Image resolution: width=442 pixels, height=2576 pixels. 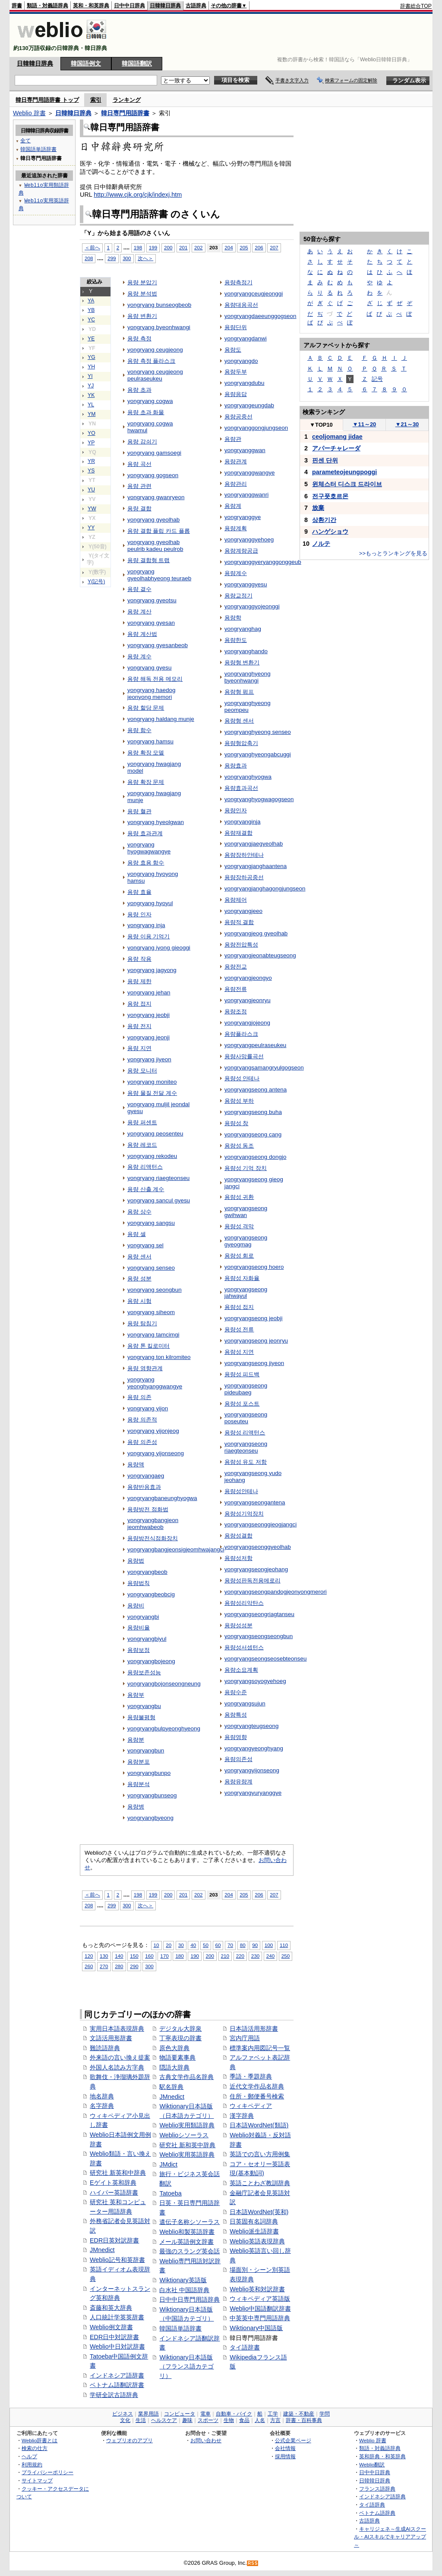 I want to click on 용량 제한, so click(x=139, y=981).